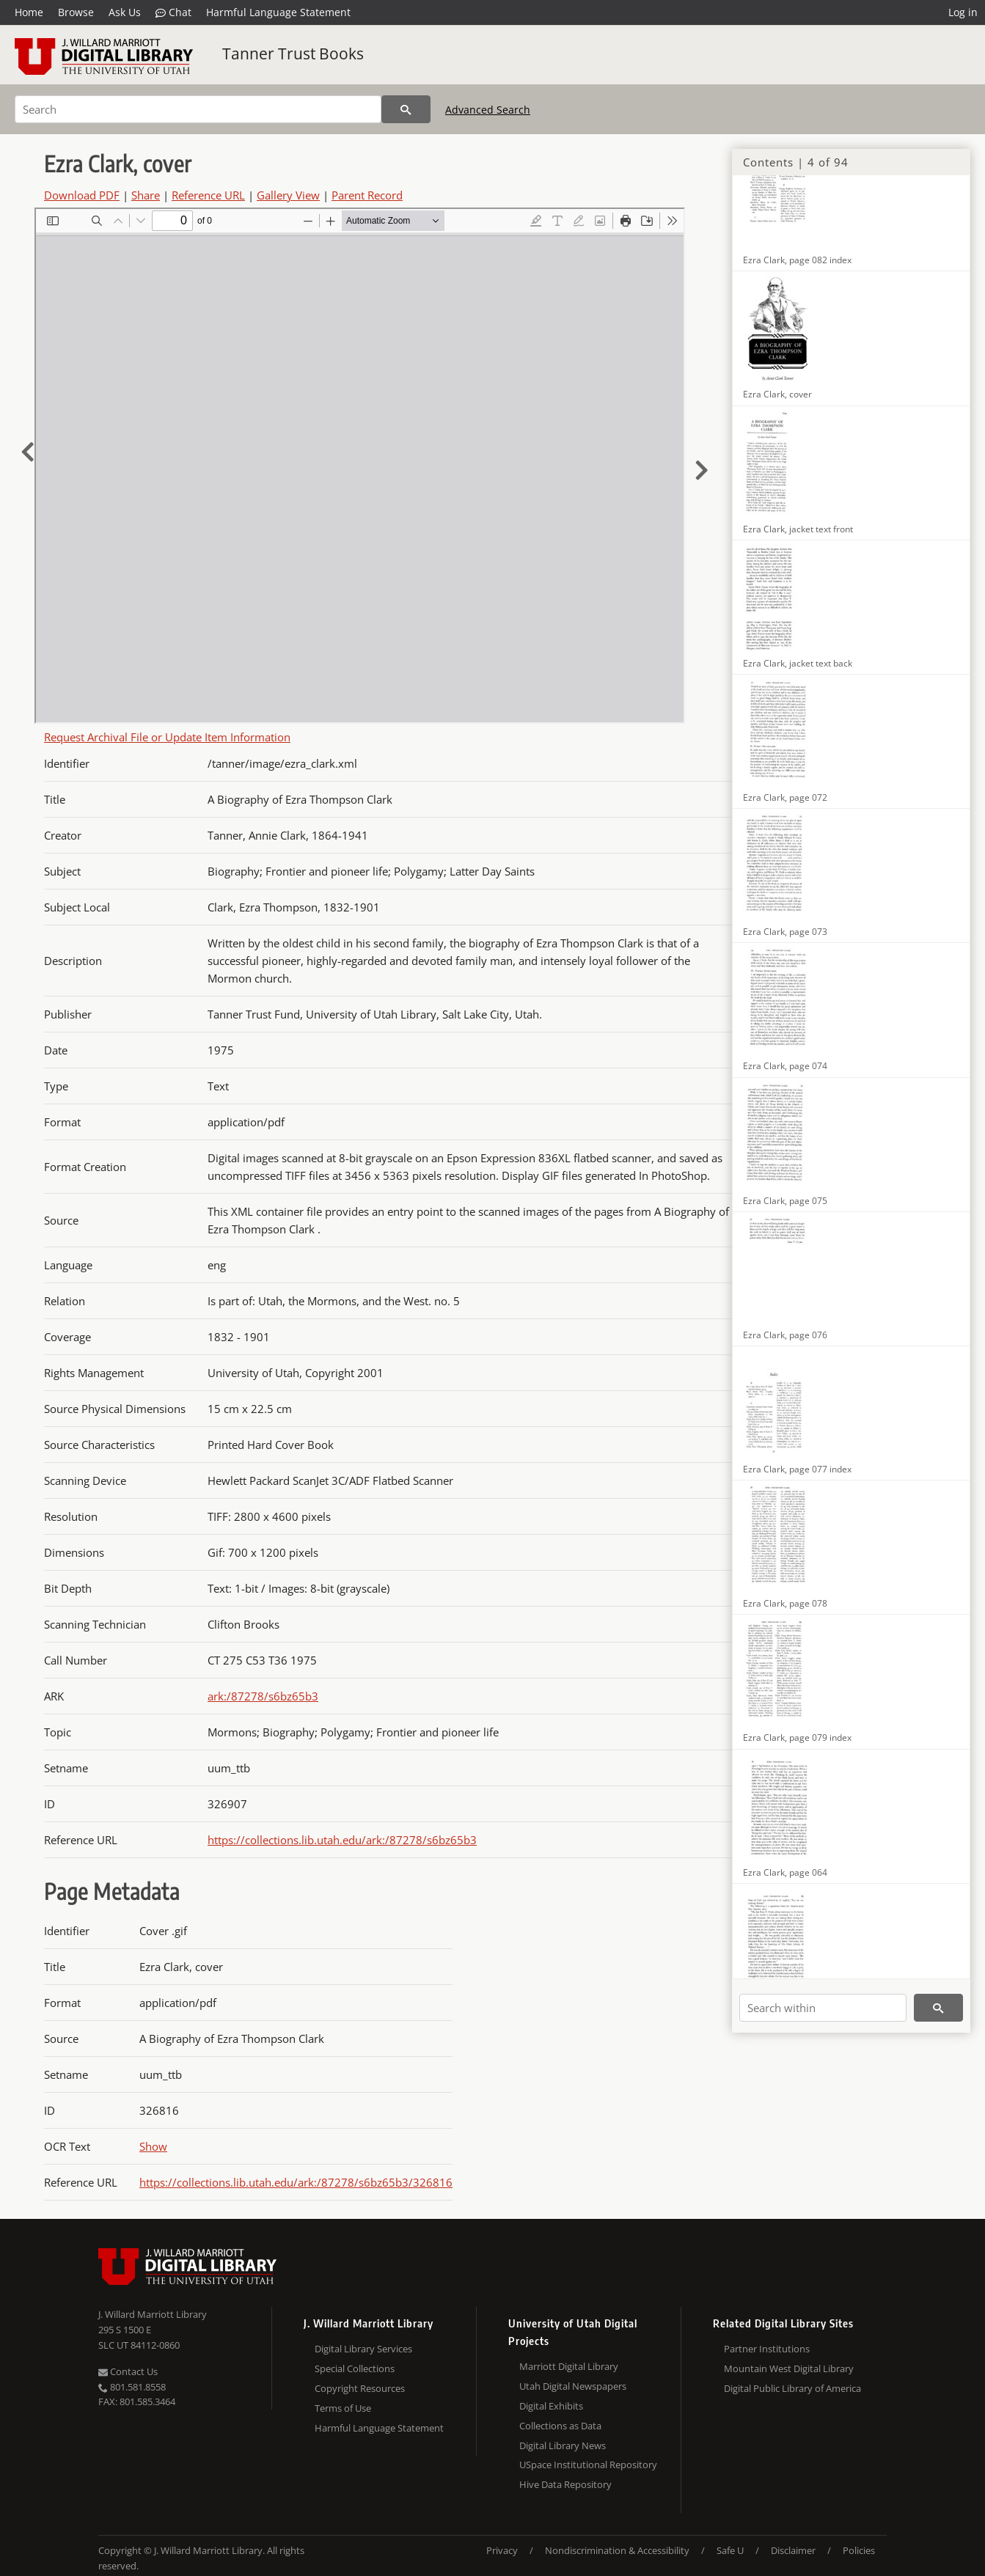  What do you see at coordinates (145, 195) in the screenshot?
I see `Share` at bounding box center [145, 195].